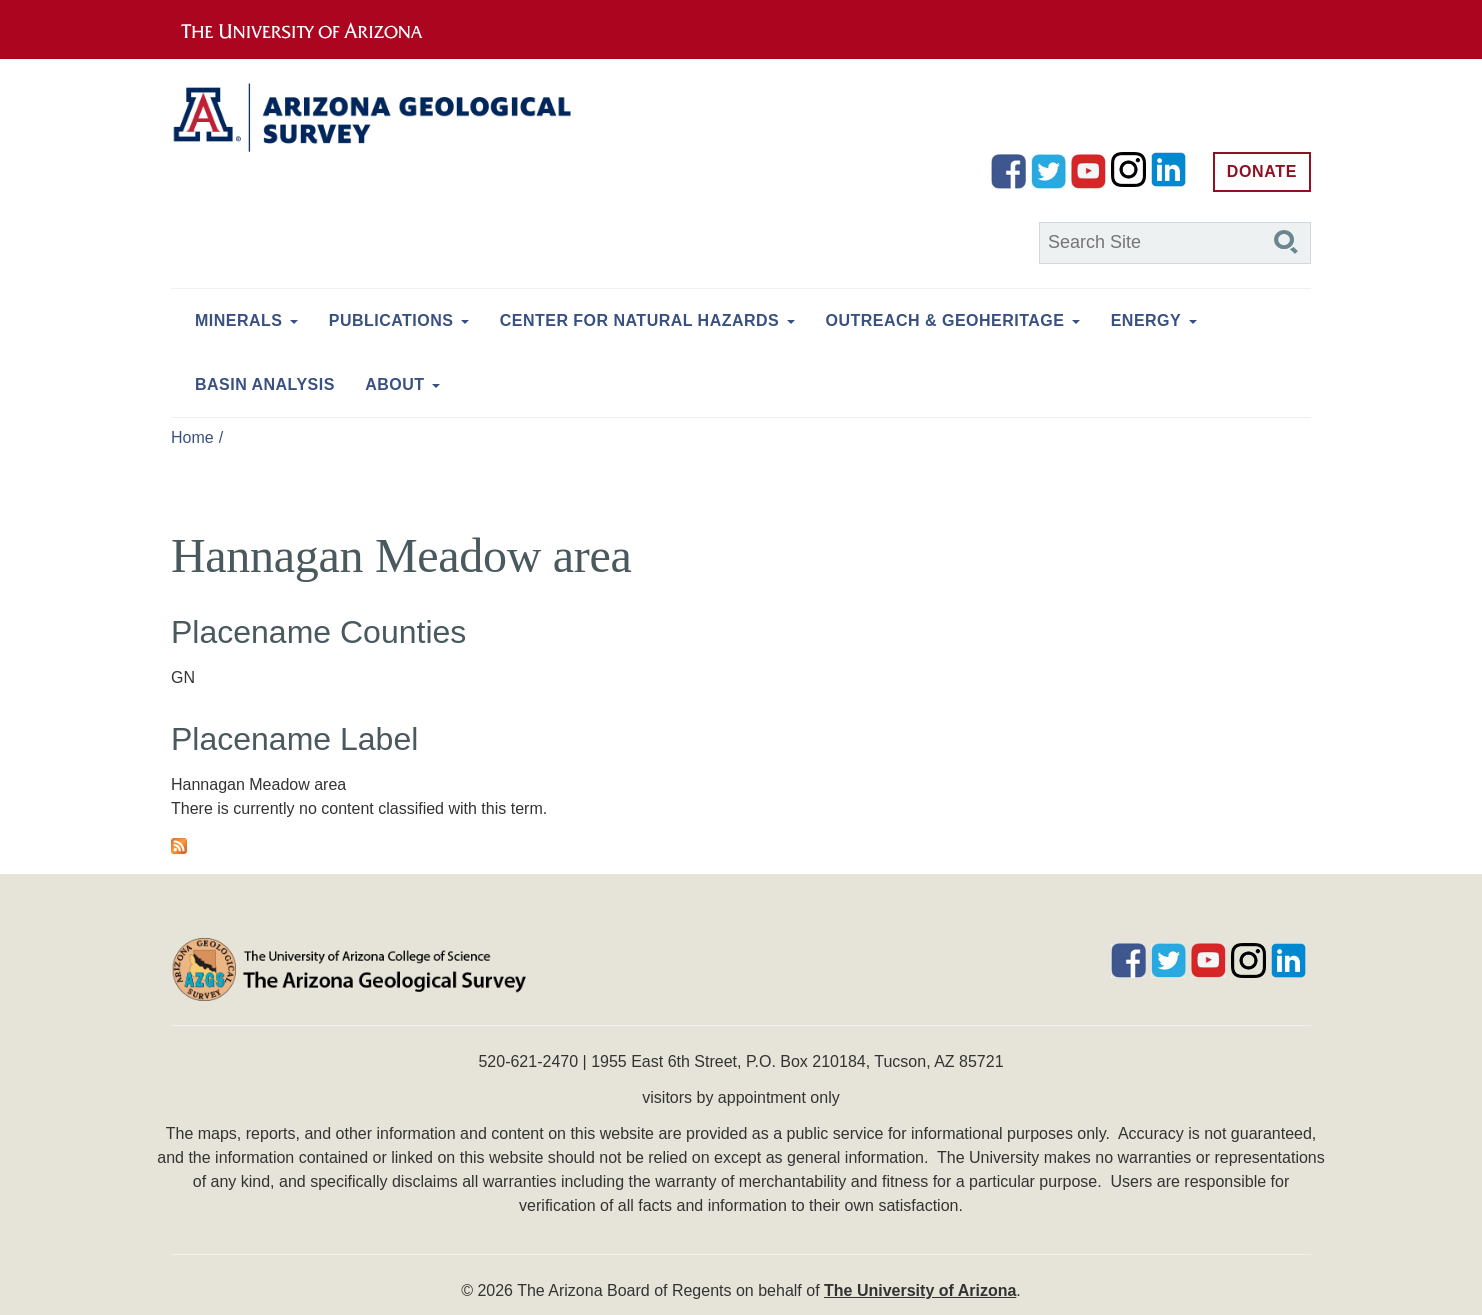 Image resolution: width=1482 pixels, height=1315 pixels. What do you see at coordinates (639, 320) in the screenshot?
I see `Center for Natural Hazards` at bounding box center [639, 320].